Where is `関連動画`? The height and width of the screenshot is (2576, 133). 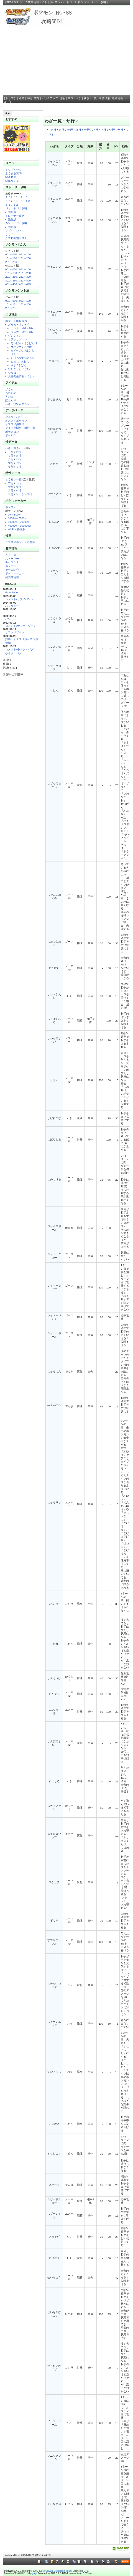 関連動画 is located at coordinates (10, 176).